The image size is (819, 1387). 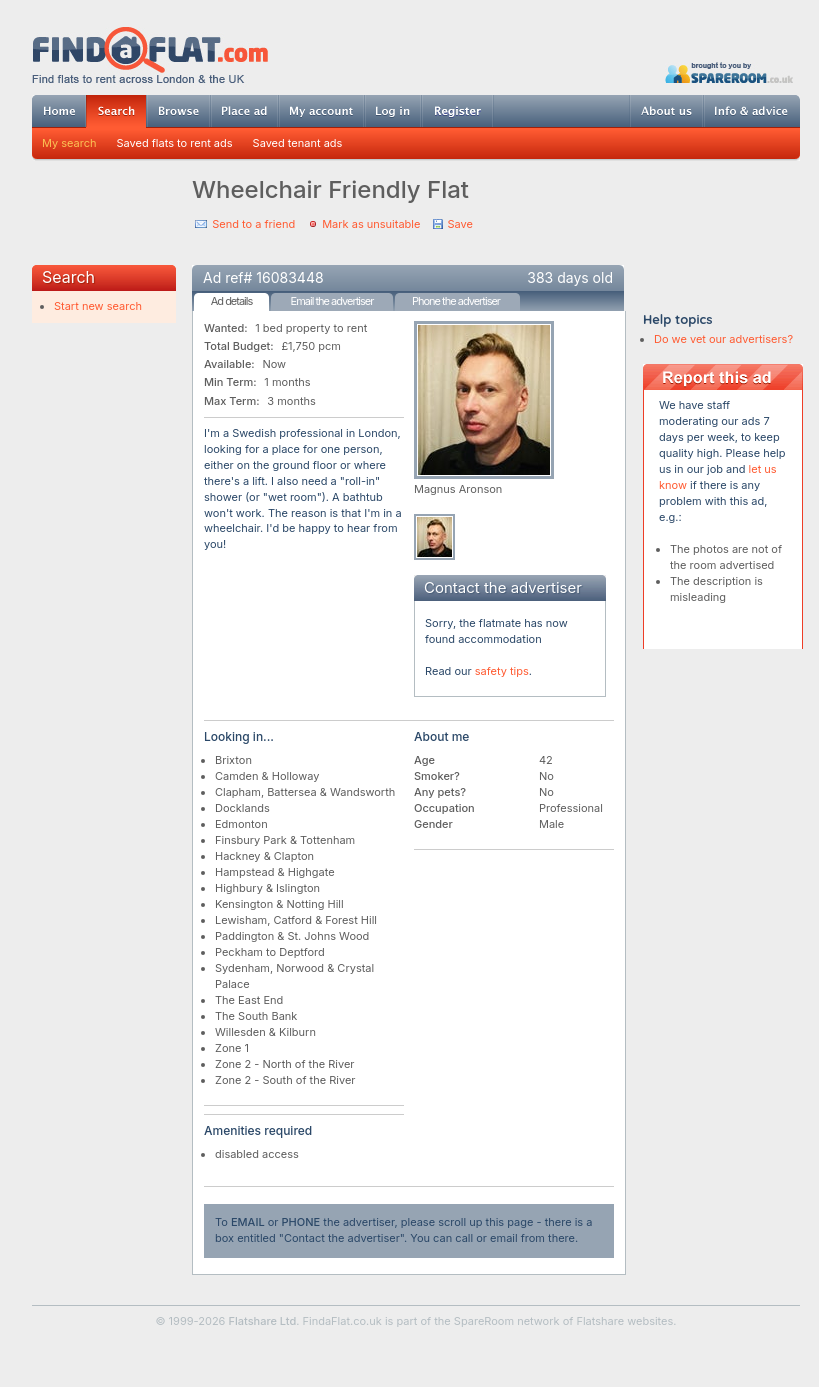 I want to click on Powered by SpareRoom.co.uk, so click(x=729, y=72).